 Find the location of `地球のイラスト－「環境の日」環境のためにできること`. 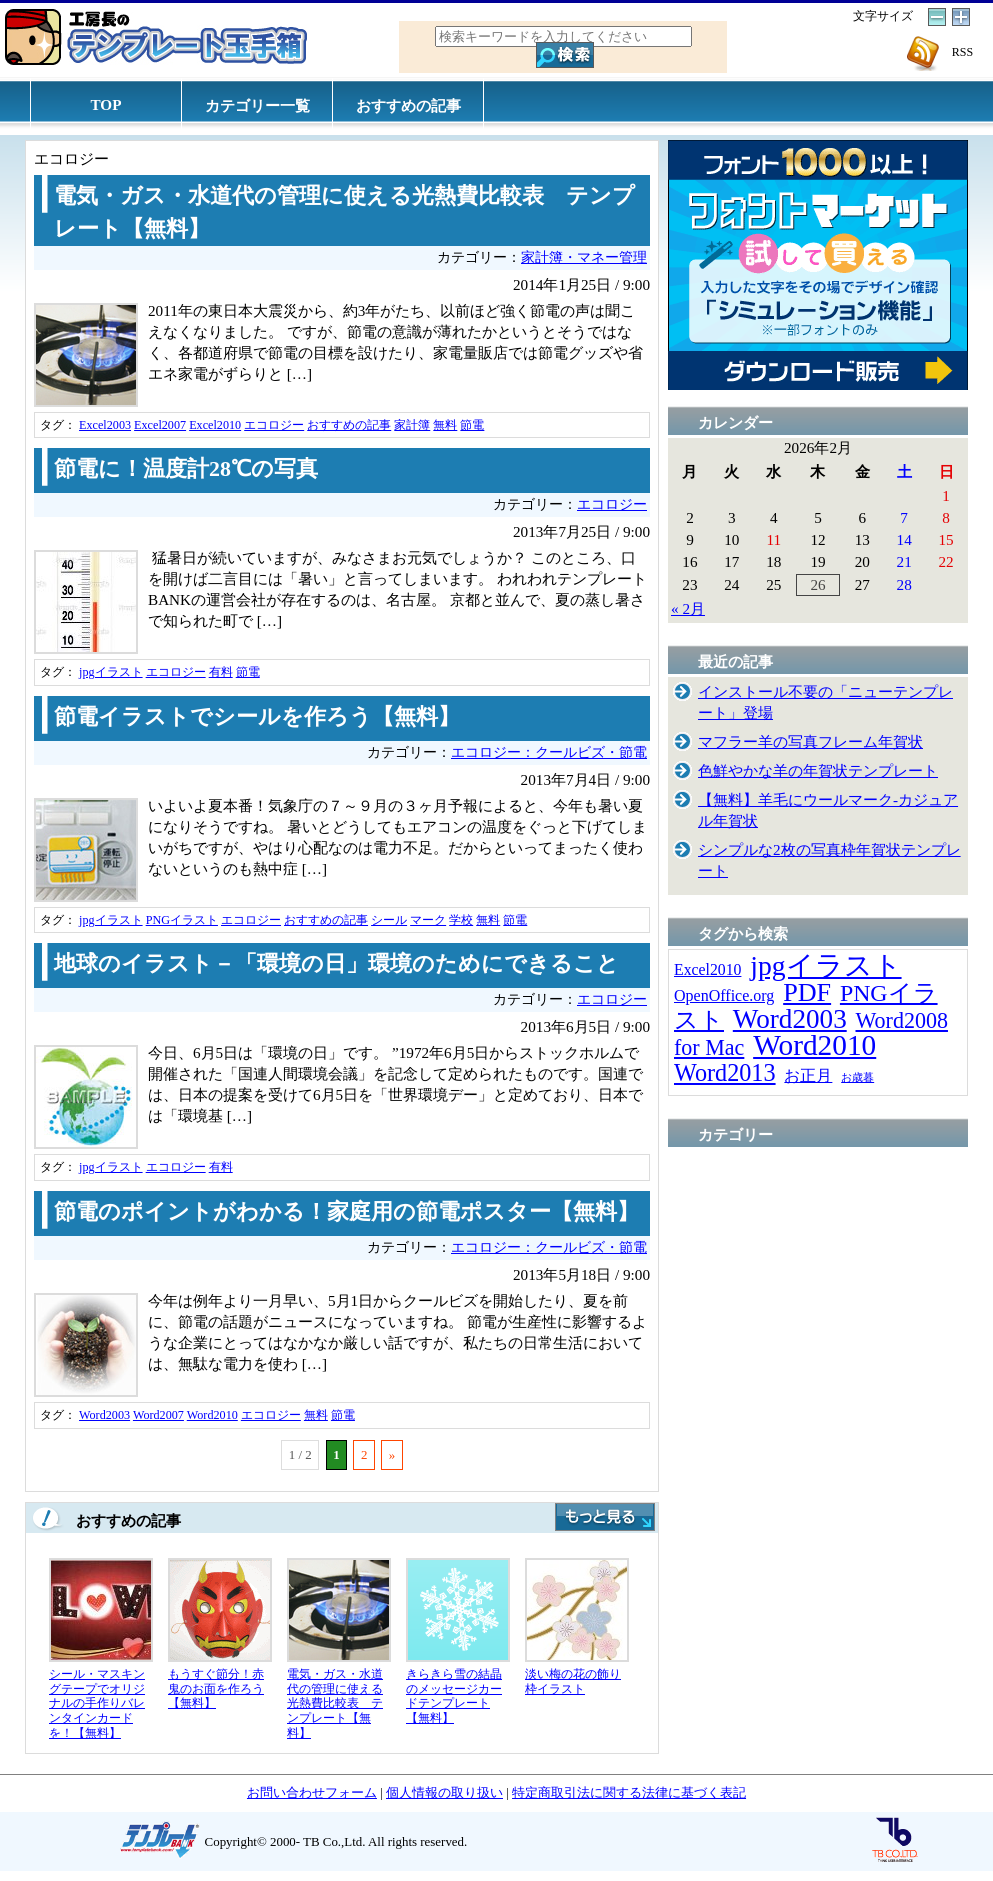

地球のイラスト－「環境の日」環境のためにできること is located at coordinates (336, 964).